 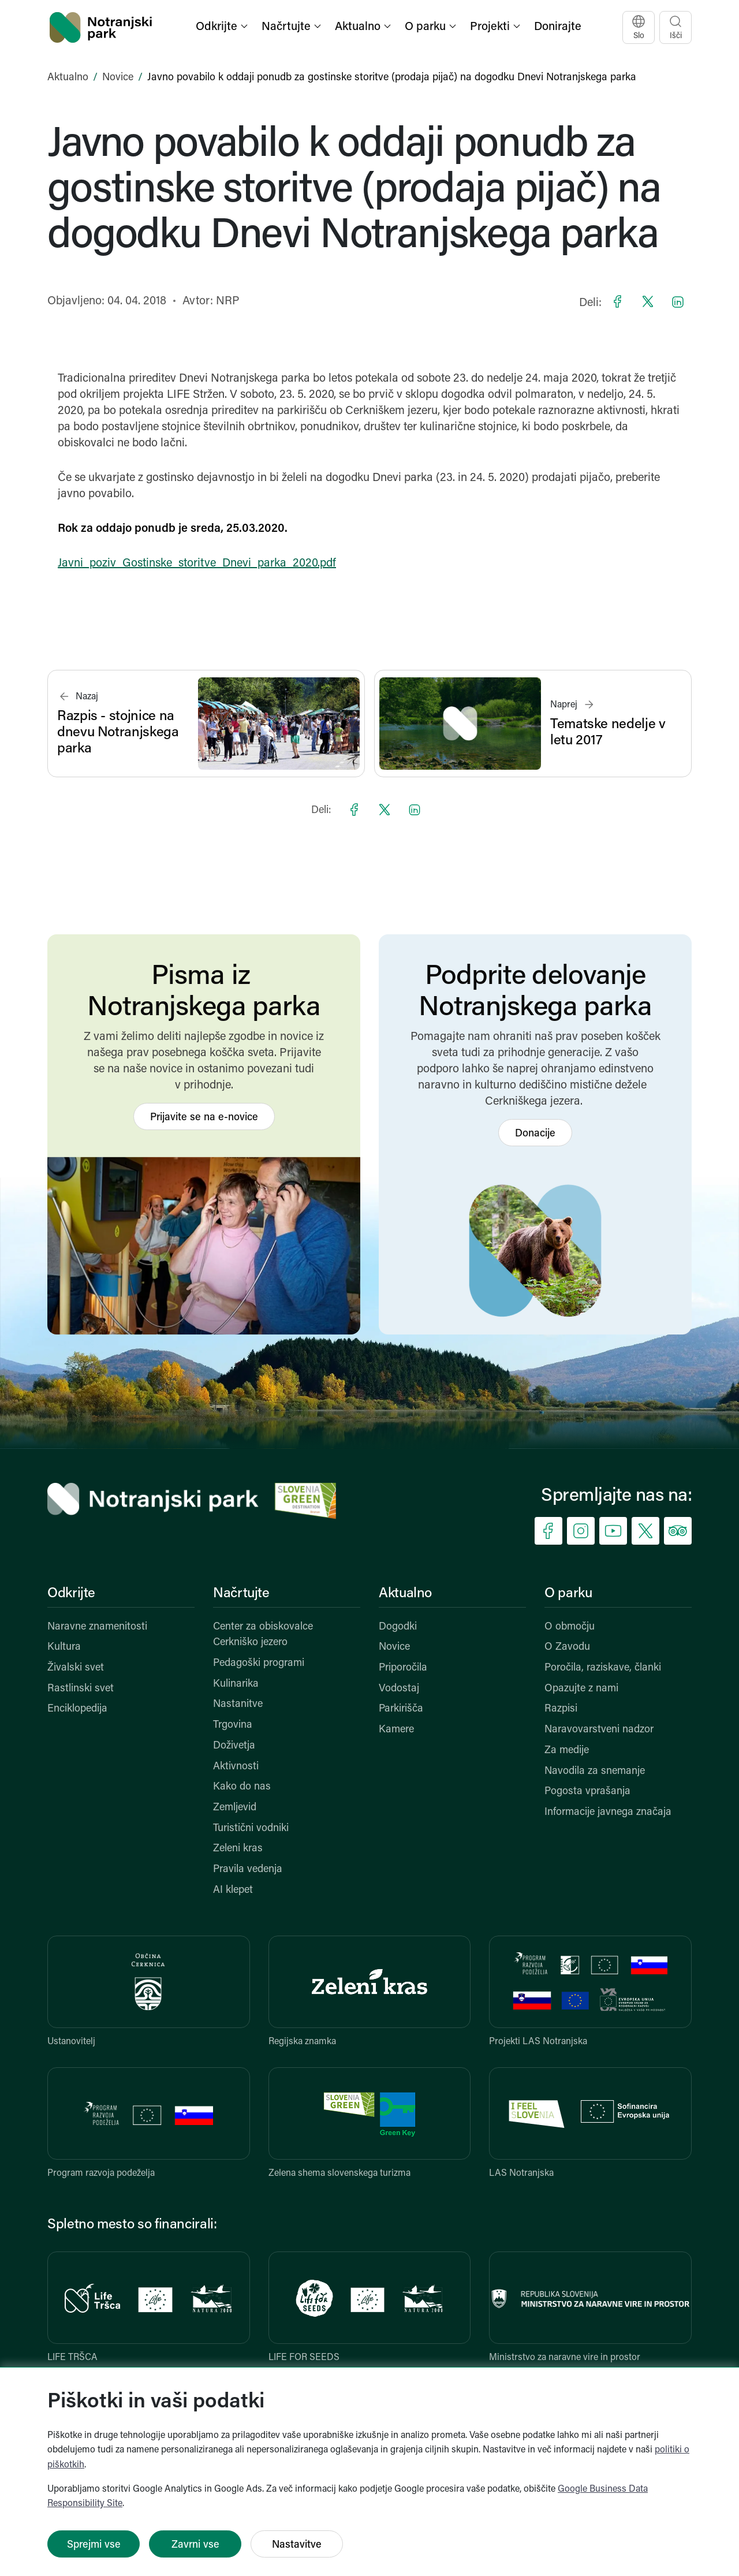 I want to click on Razpisi, so click(x=560, y=1708).